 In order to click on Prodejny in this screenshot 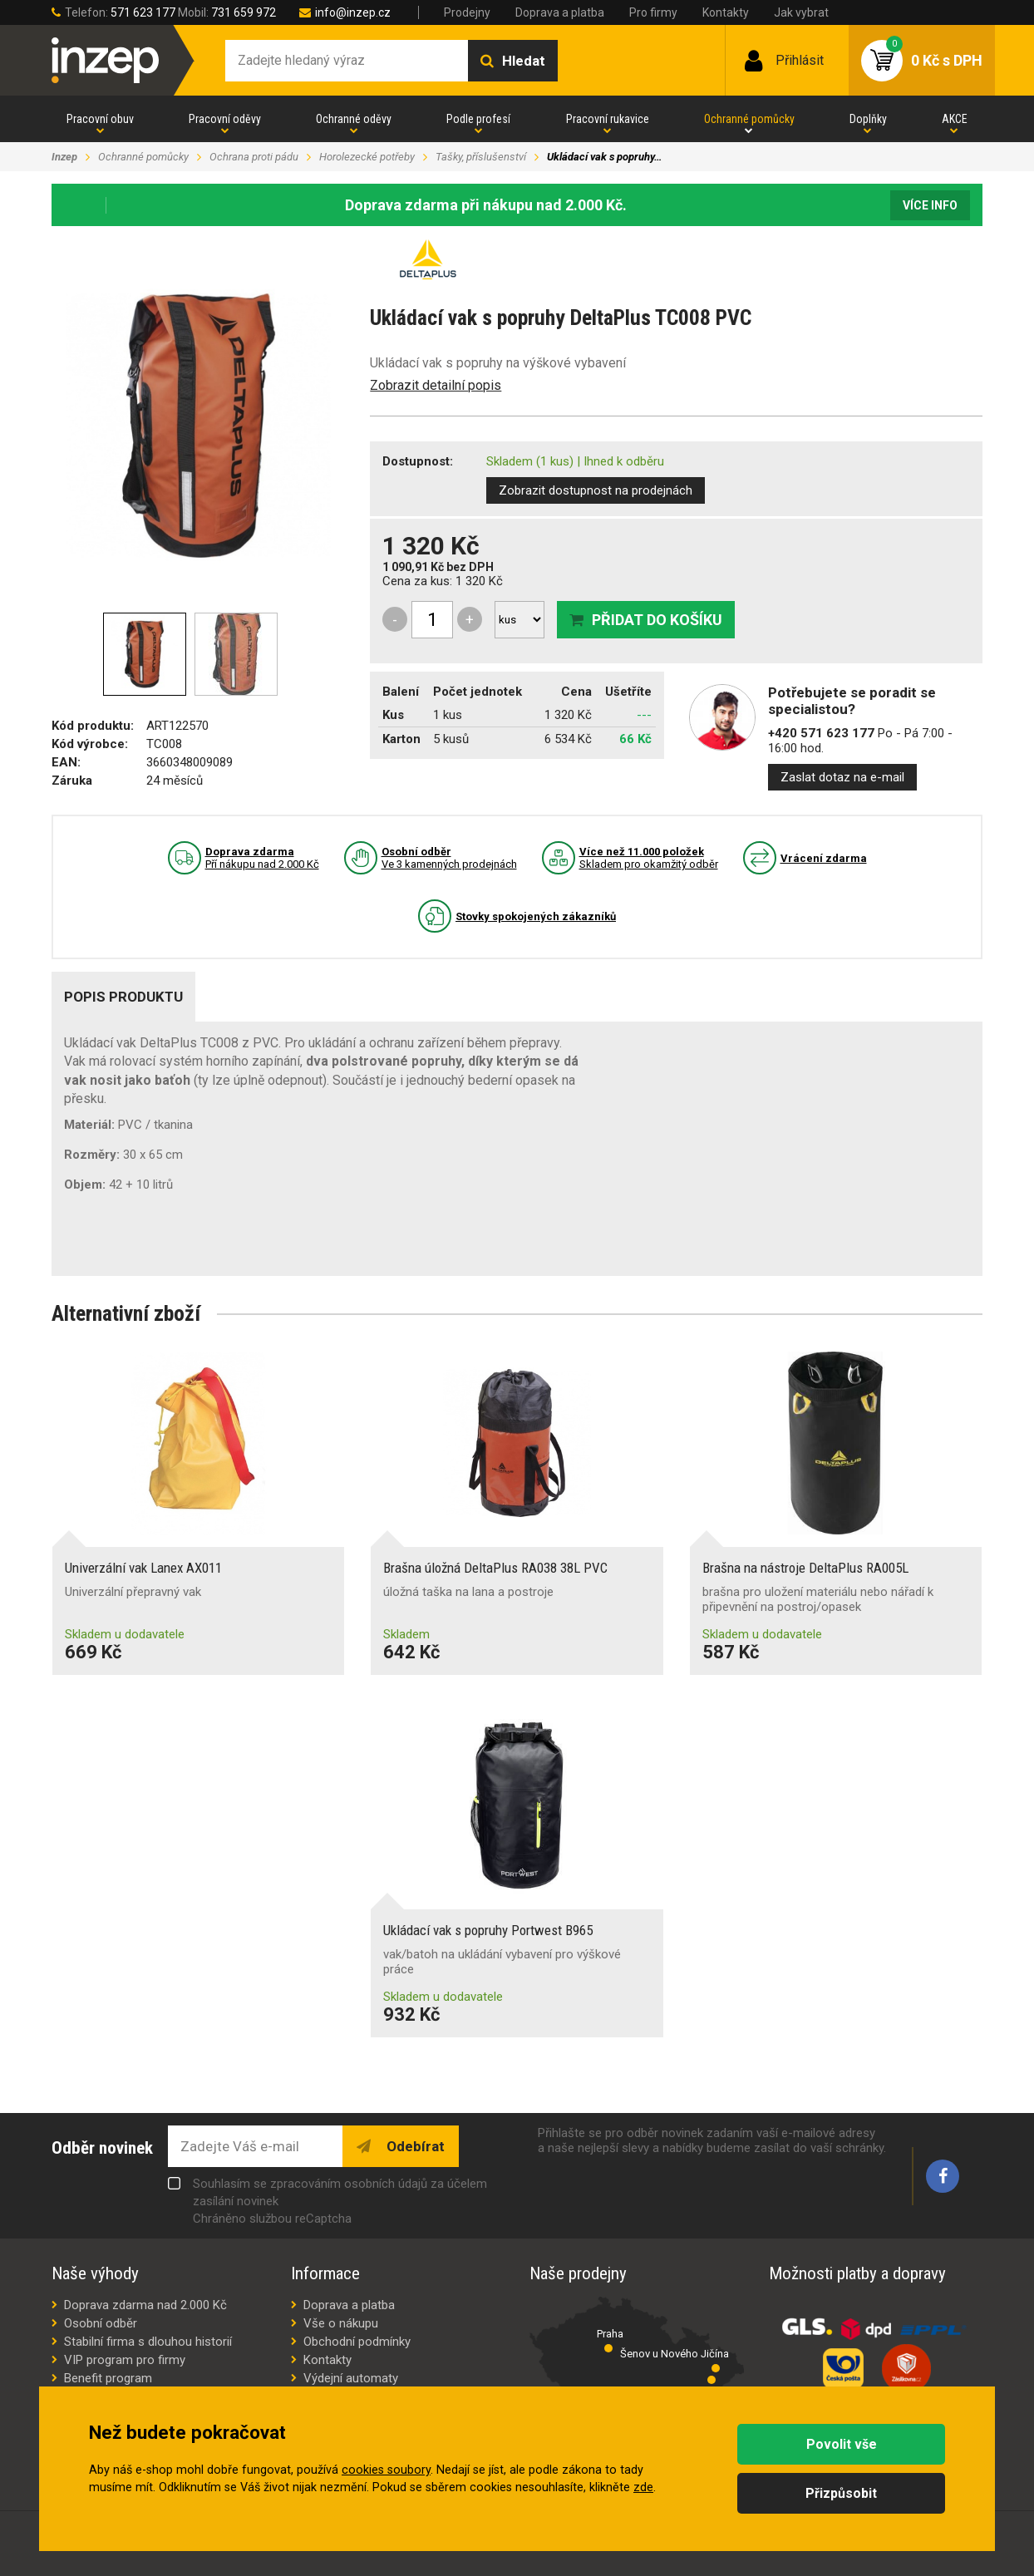, I will do `click(467, 12)`.